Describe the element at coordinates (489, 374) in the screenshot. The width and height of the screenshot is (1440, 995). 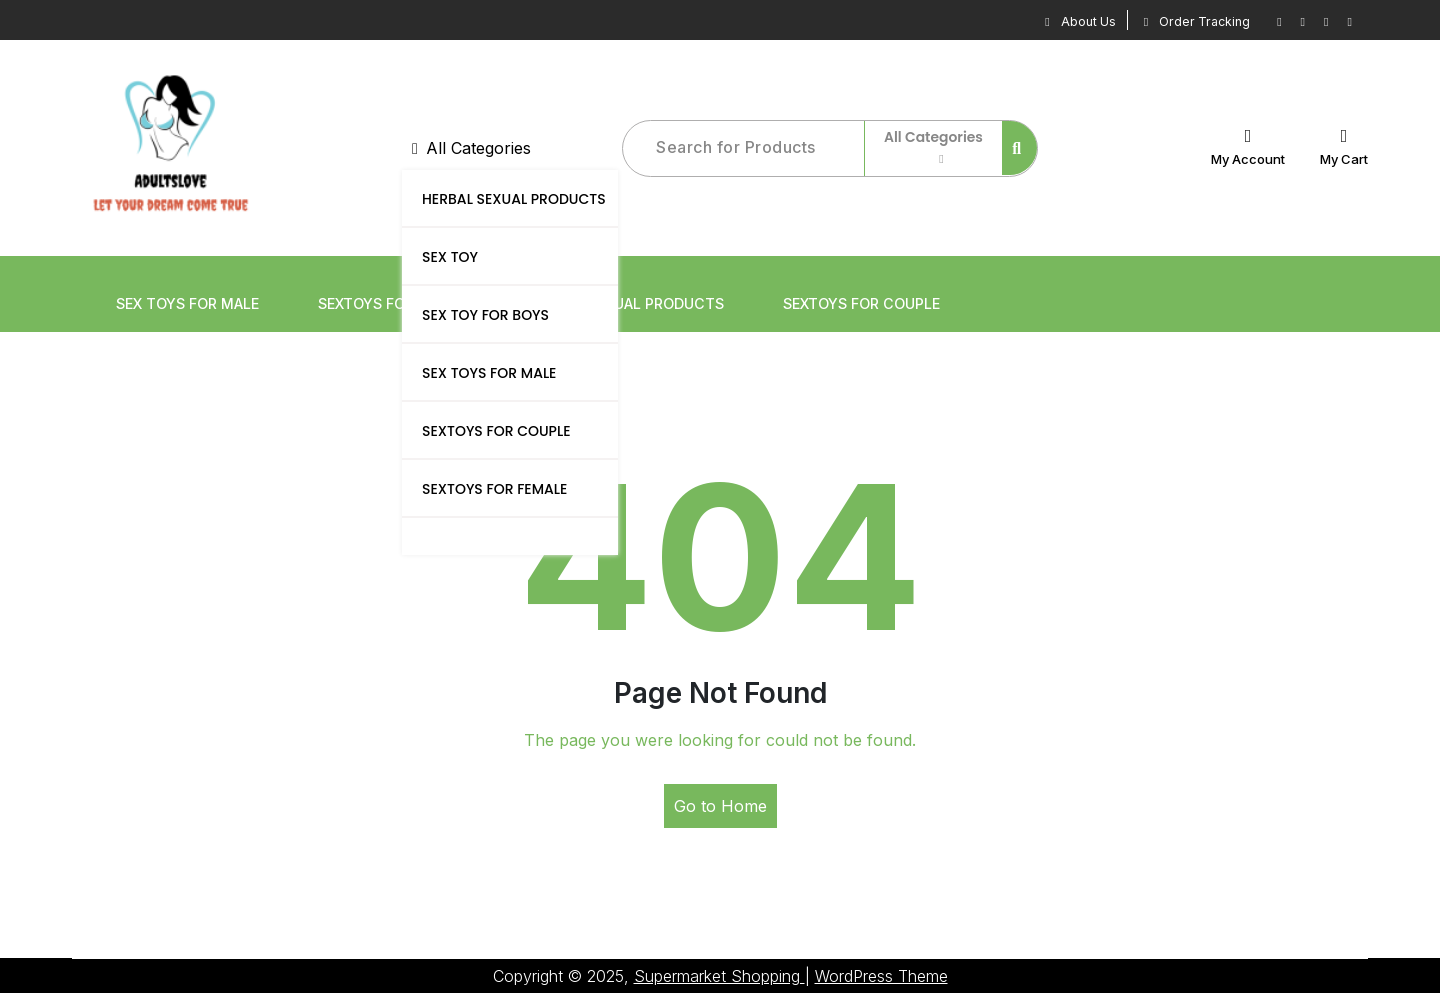
I see `SEX TOYS FOR MALE` at that location.